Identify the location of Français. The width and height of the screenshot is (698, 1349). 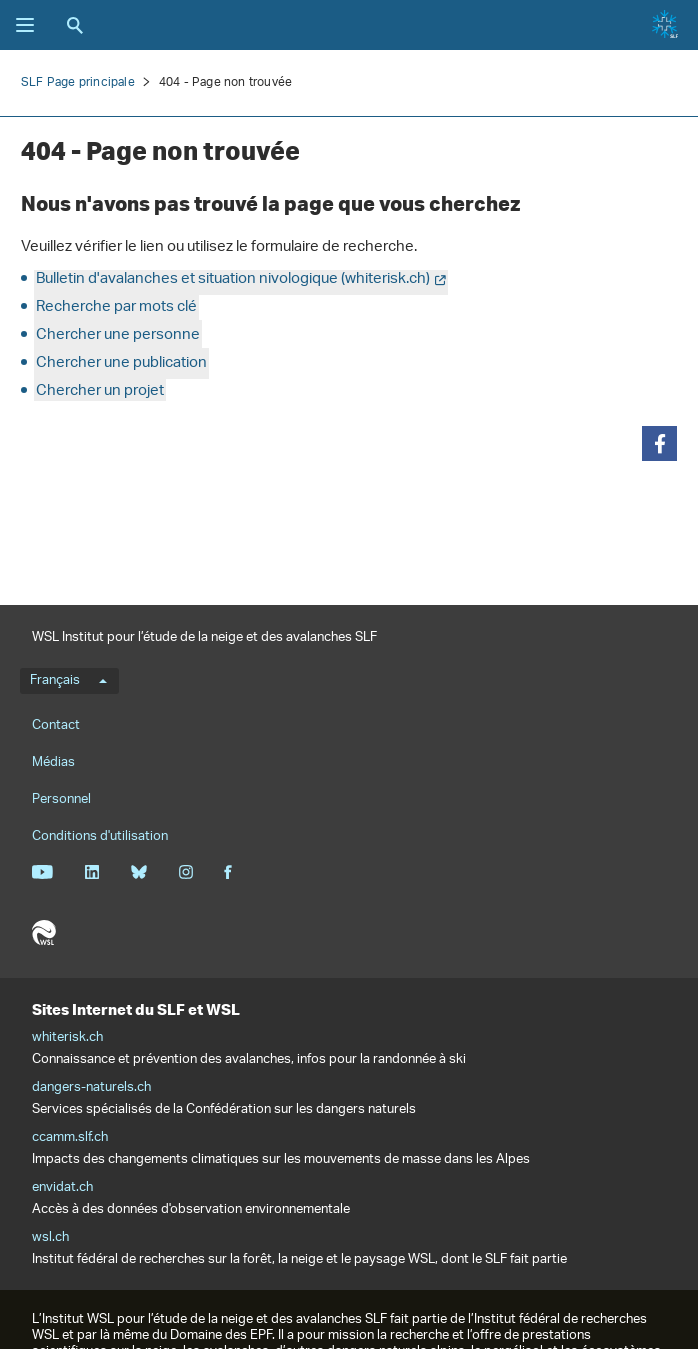
(68, 681).